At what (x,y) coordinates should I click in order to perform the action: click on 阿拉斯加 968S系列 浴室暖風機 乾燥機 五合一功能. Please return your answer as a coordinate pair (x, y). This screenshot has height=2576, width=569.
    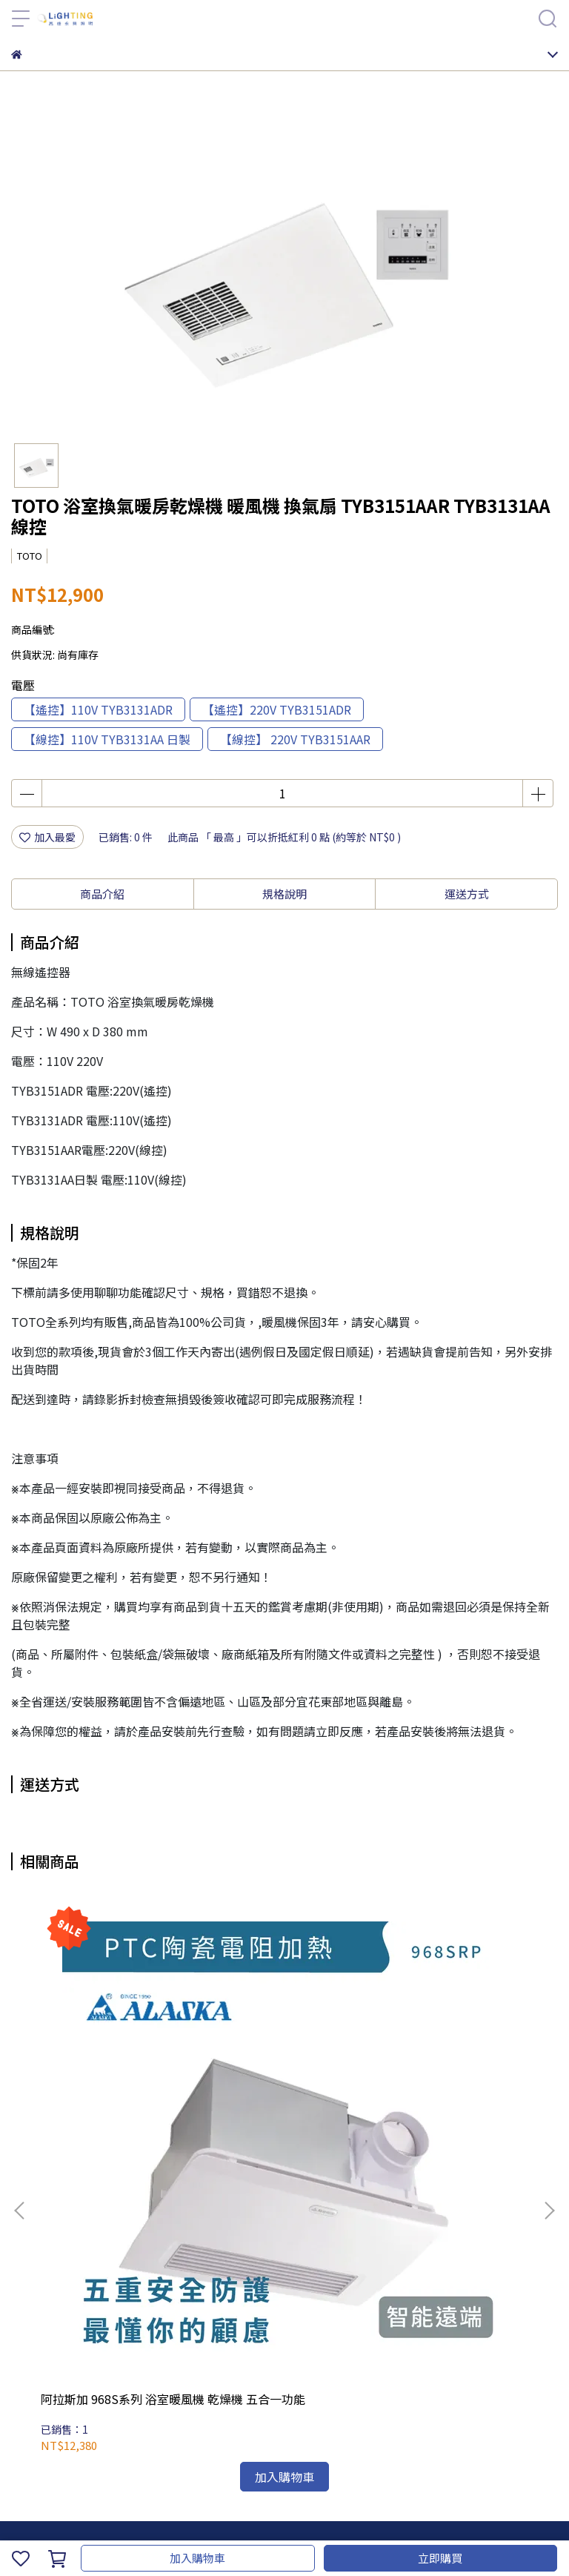
    Looking at the image, I should click on (111, 2061).